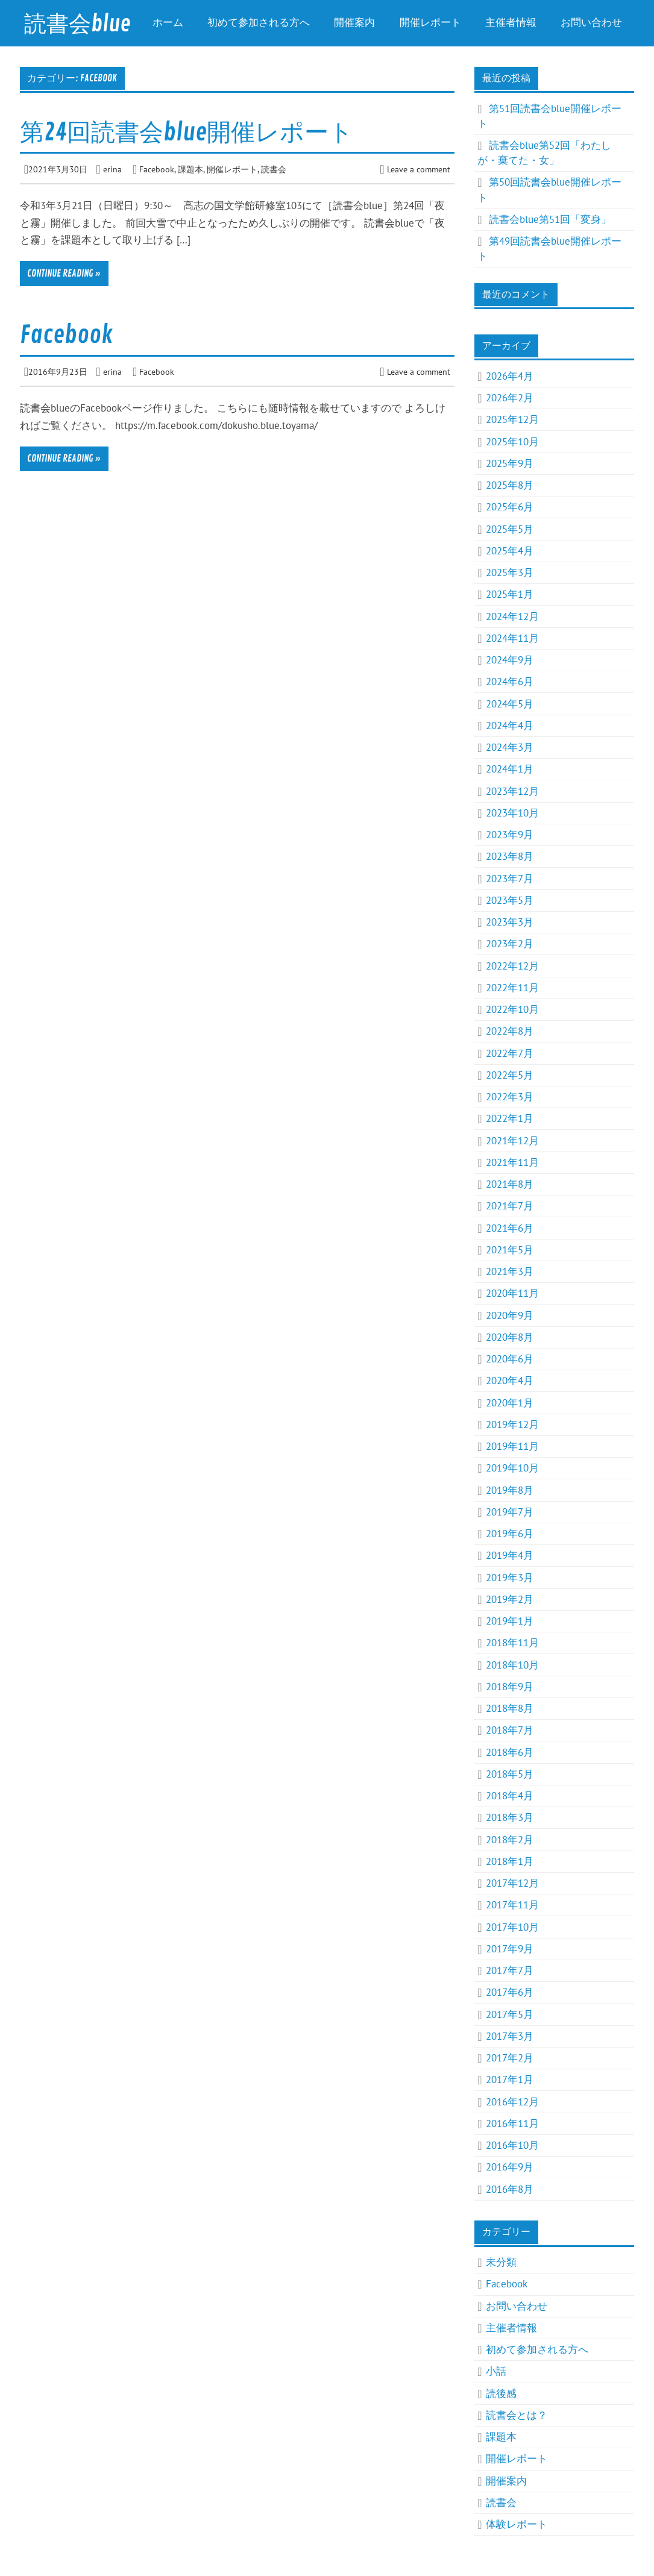 This screenshot has width=654, height=2576. What do you see at coordinates (509, 1970) in the screenshot?
I see `2017年7月` at bounding box center [509, 1970].